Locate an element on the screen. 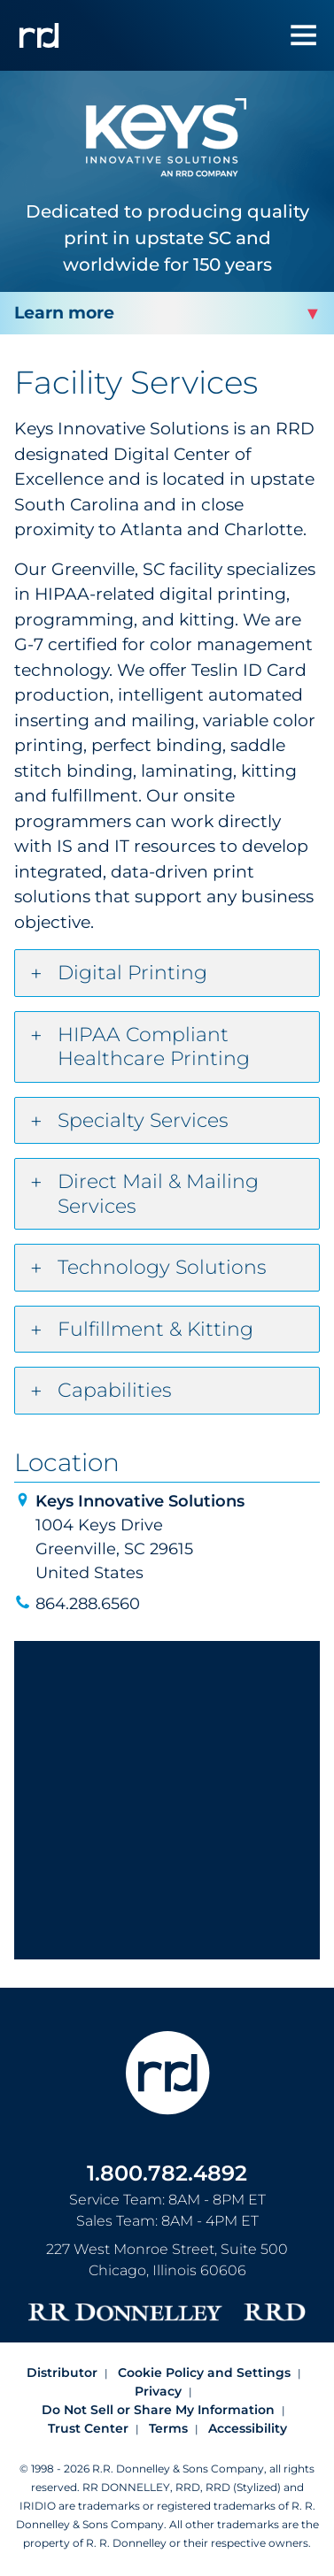 The width and height of the screenshot is (334, 2576). Digital Printing is located at coordinates (132, 973).